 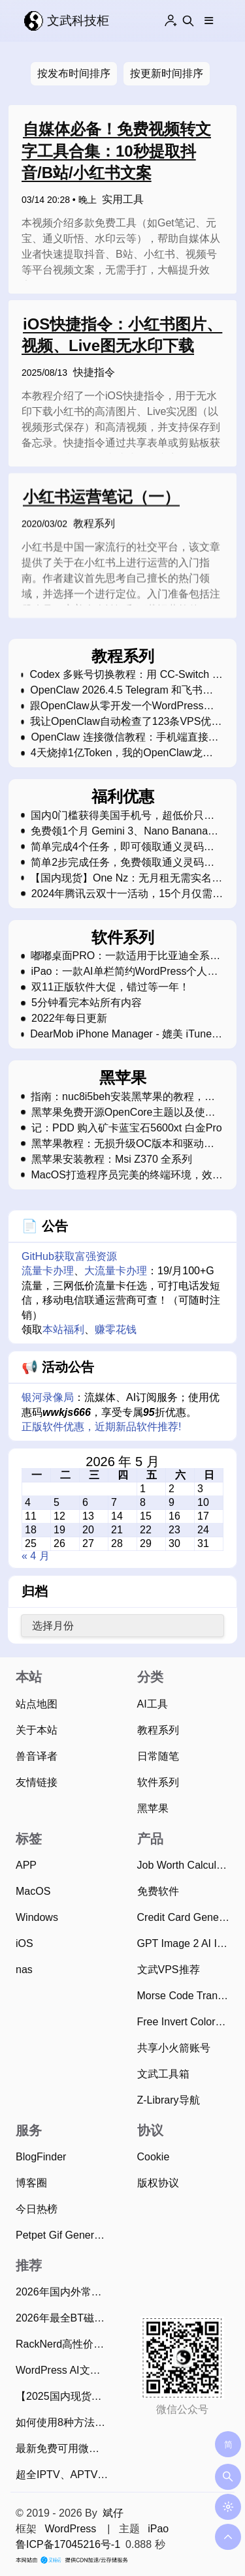 What do you see at coordinates (122, 847) in the screenshot?
I see `简单完成4个任务，即可领取通义灵码限量版超大鼠标垫` at bounding box center [122, 847].